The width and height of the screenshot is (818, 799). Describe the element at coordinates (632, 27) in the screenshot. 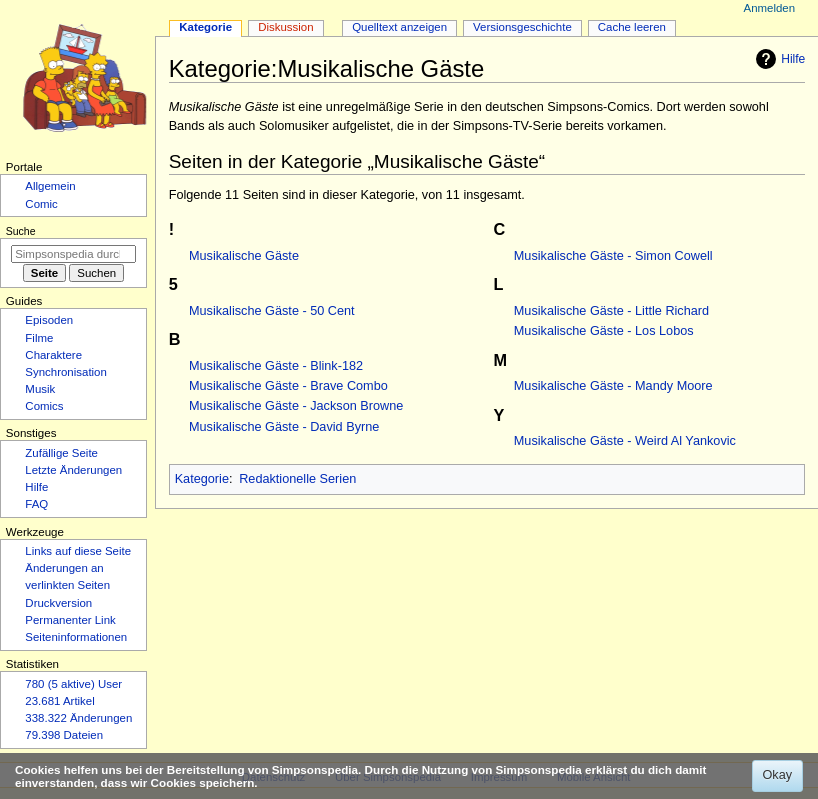

I see `Cache leeren` at that location.